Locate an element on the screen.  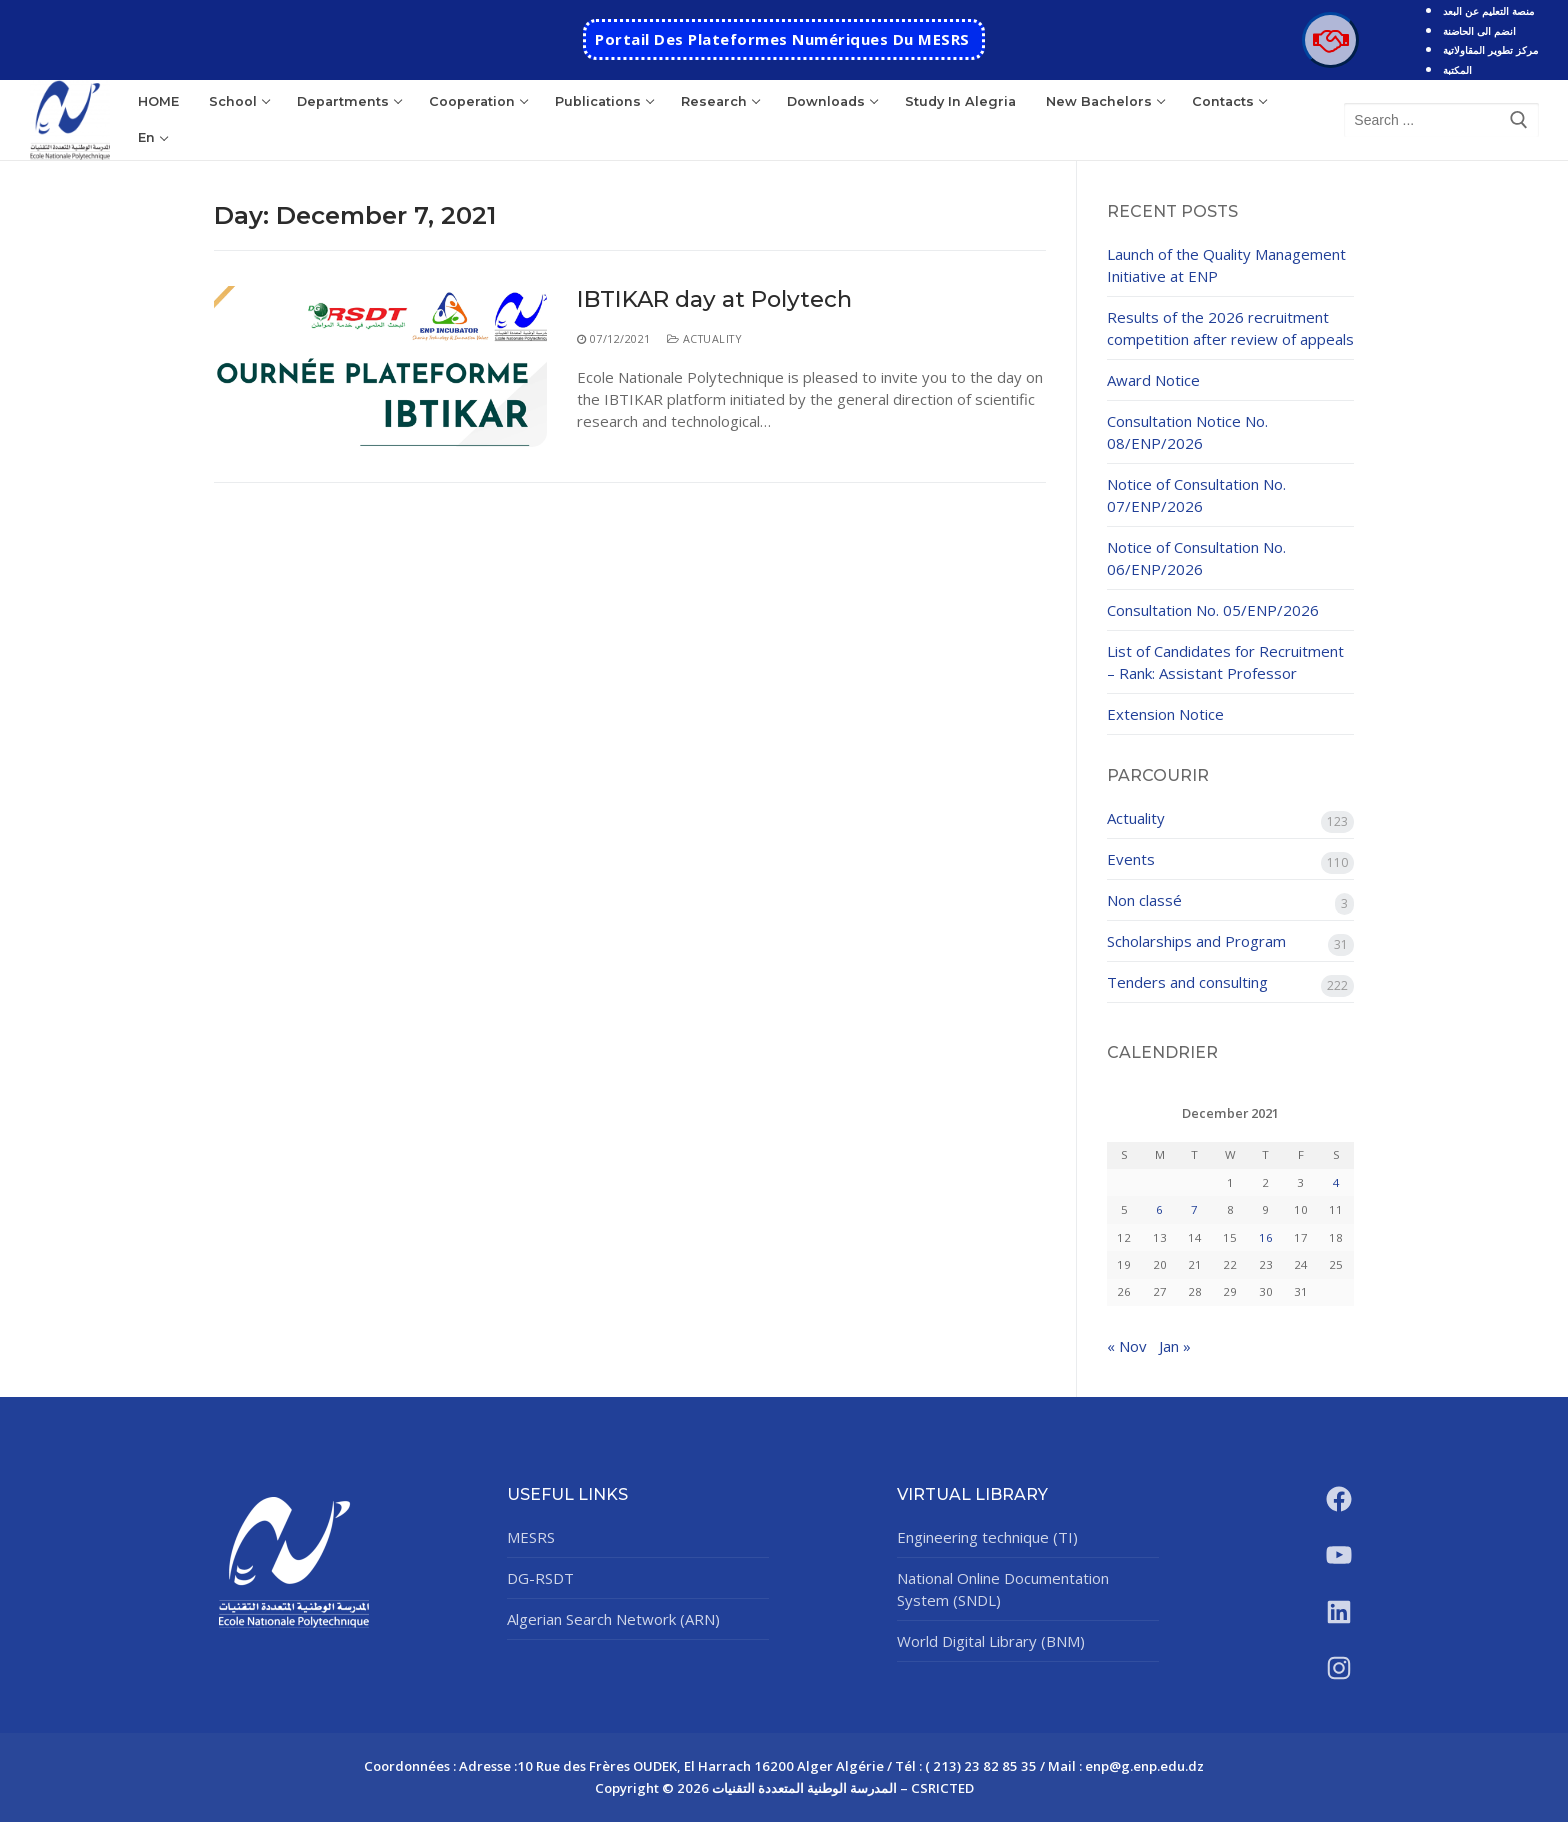
Consultation No. 05/ENP/2026 is located at coordinates (1213, 610).